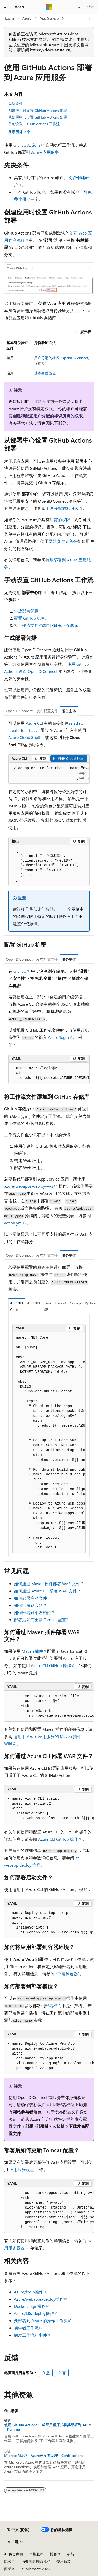  What do you see at coordinates (19, 971) in the screenshot?
I see `GitHub` at bounding box center [19, 971].